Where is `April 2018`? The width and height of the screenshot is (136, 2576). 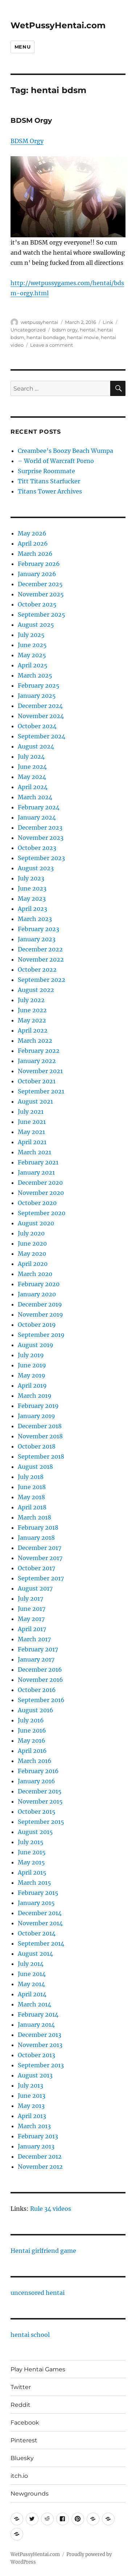
April 2018 is located at coordinates (32, 1507).